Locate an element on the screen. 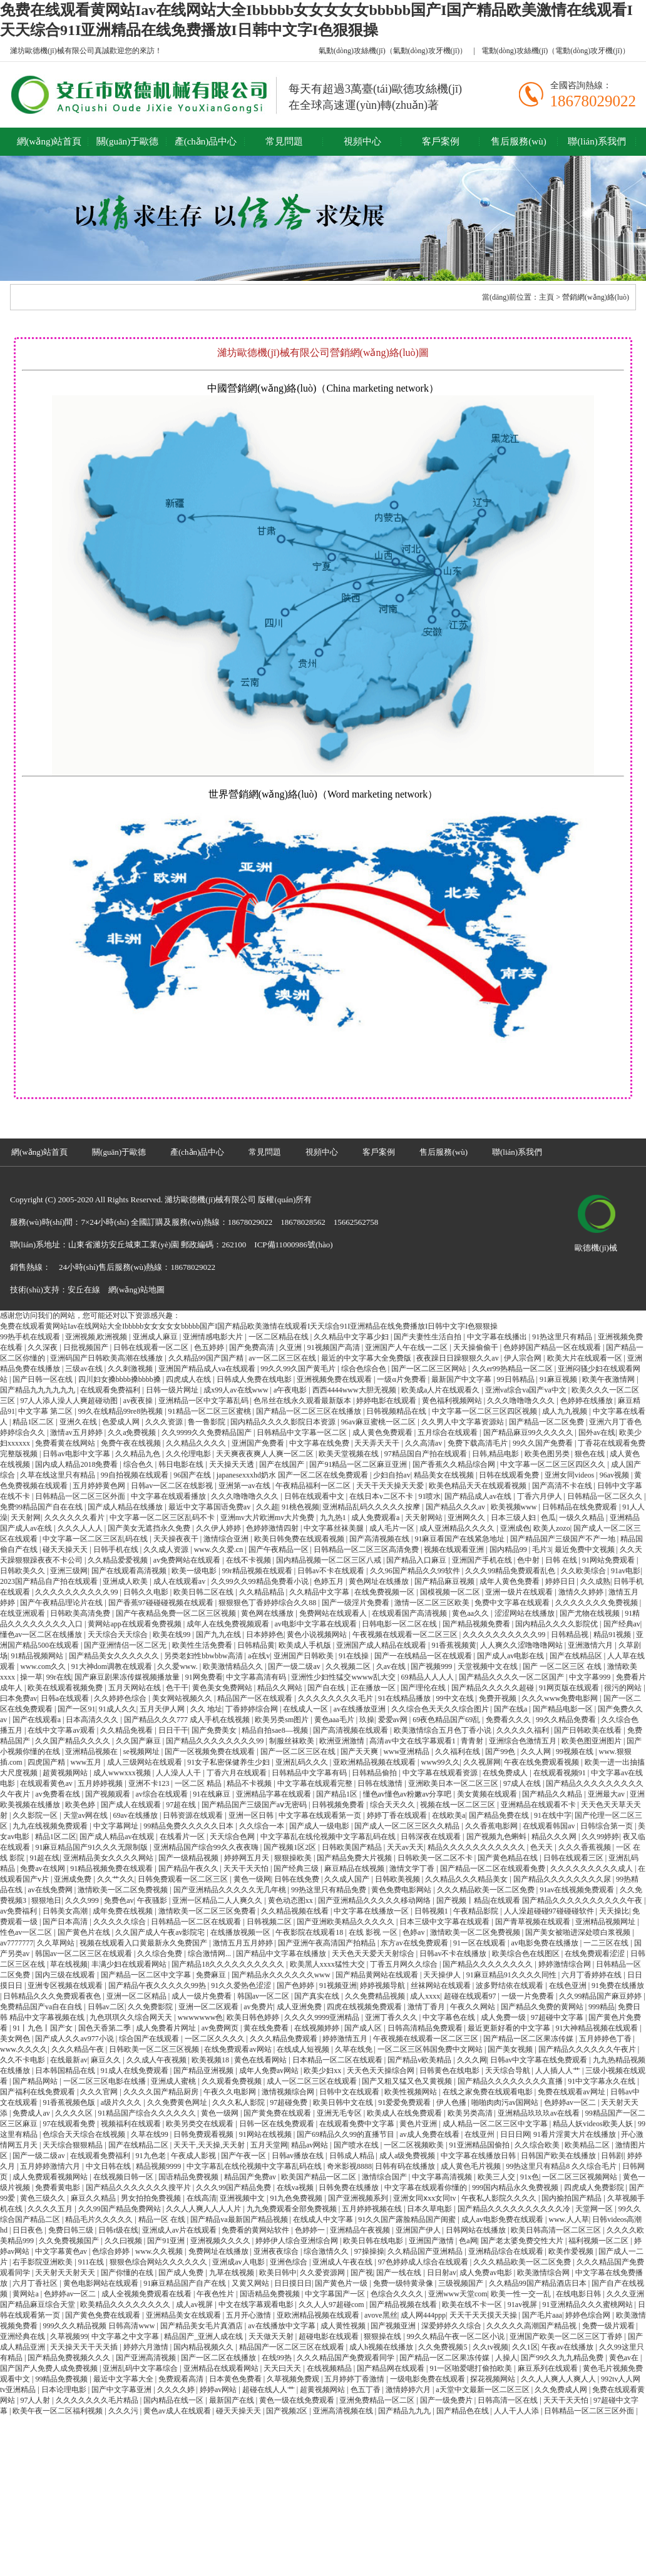  久久er99热精品一区二区 is located at coordinates (513, 1368).